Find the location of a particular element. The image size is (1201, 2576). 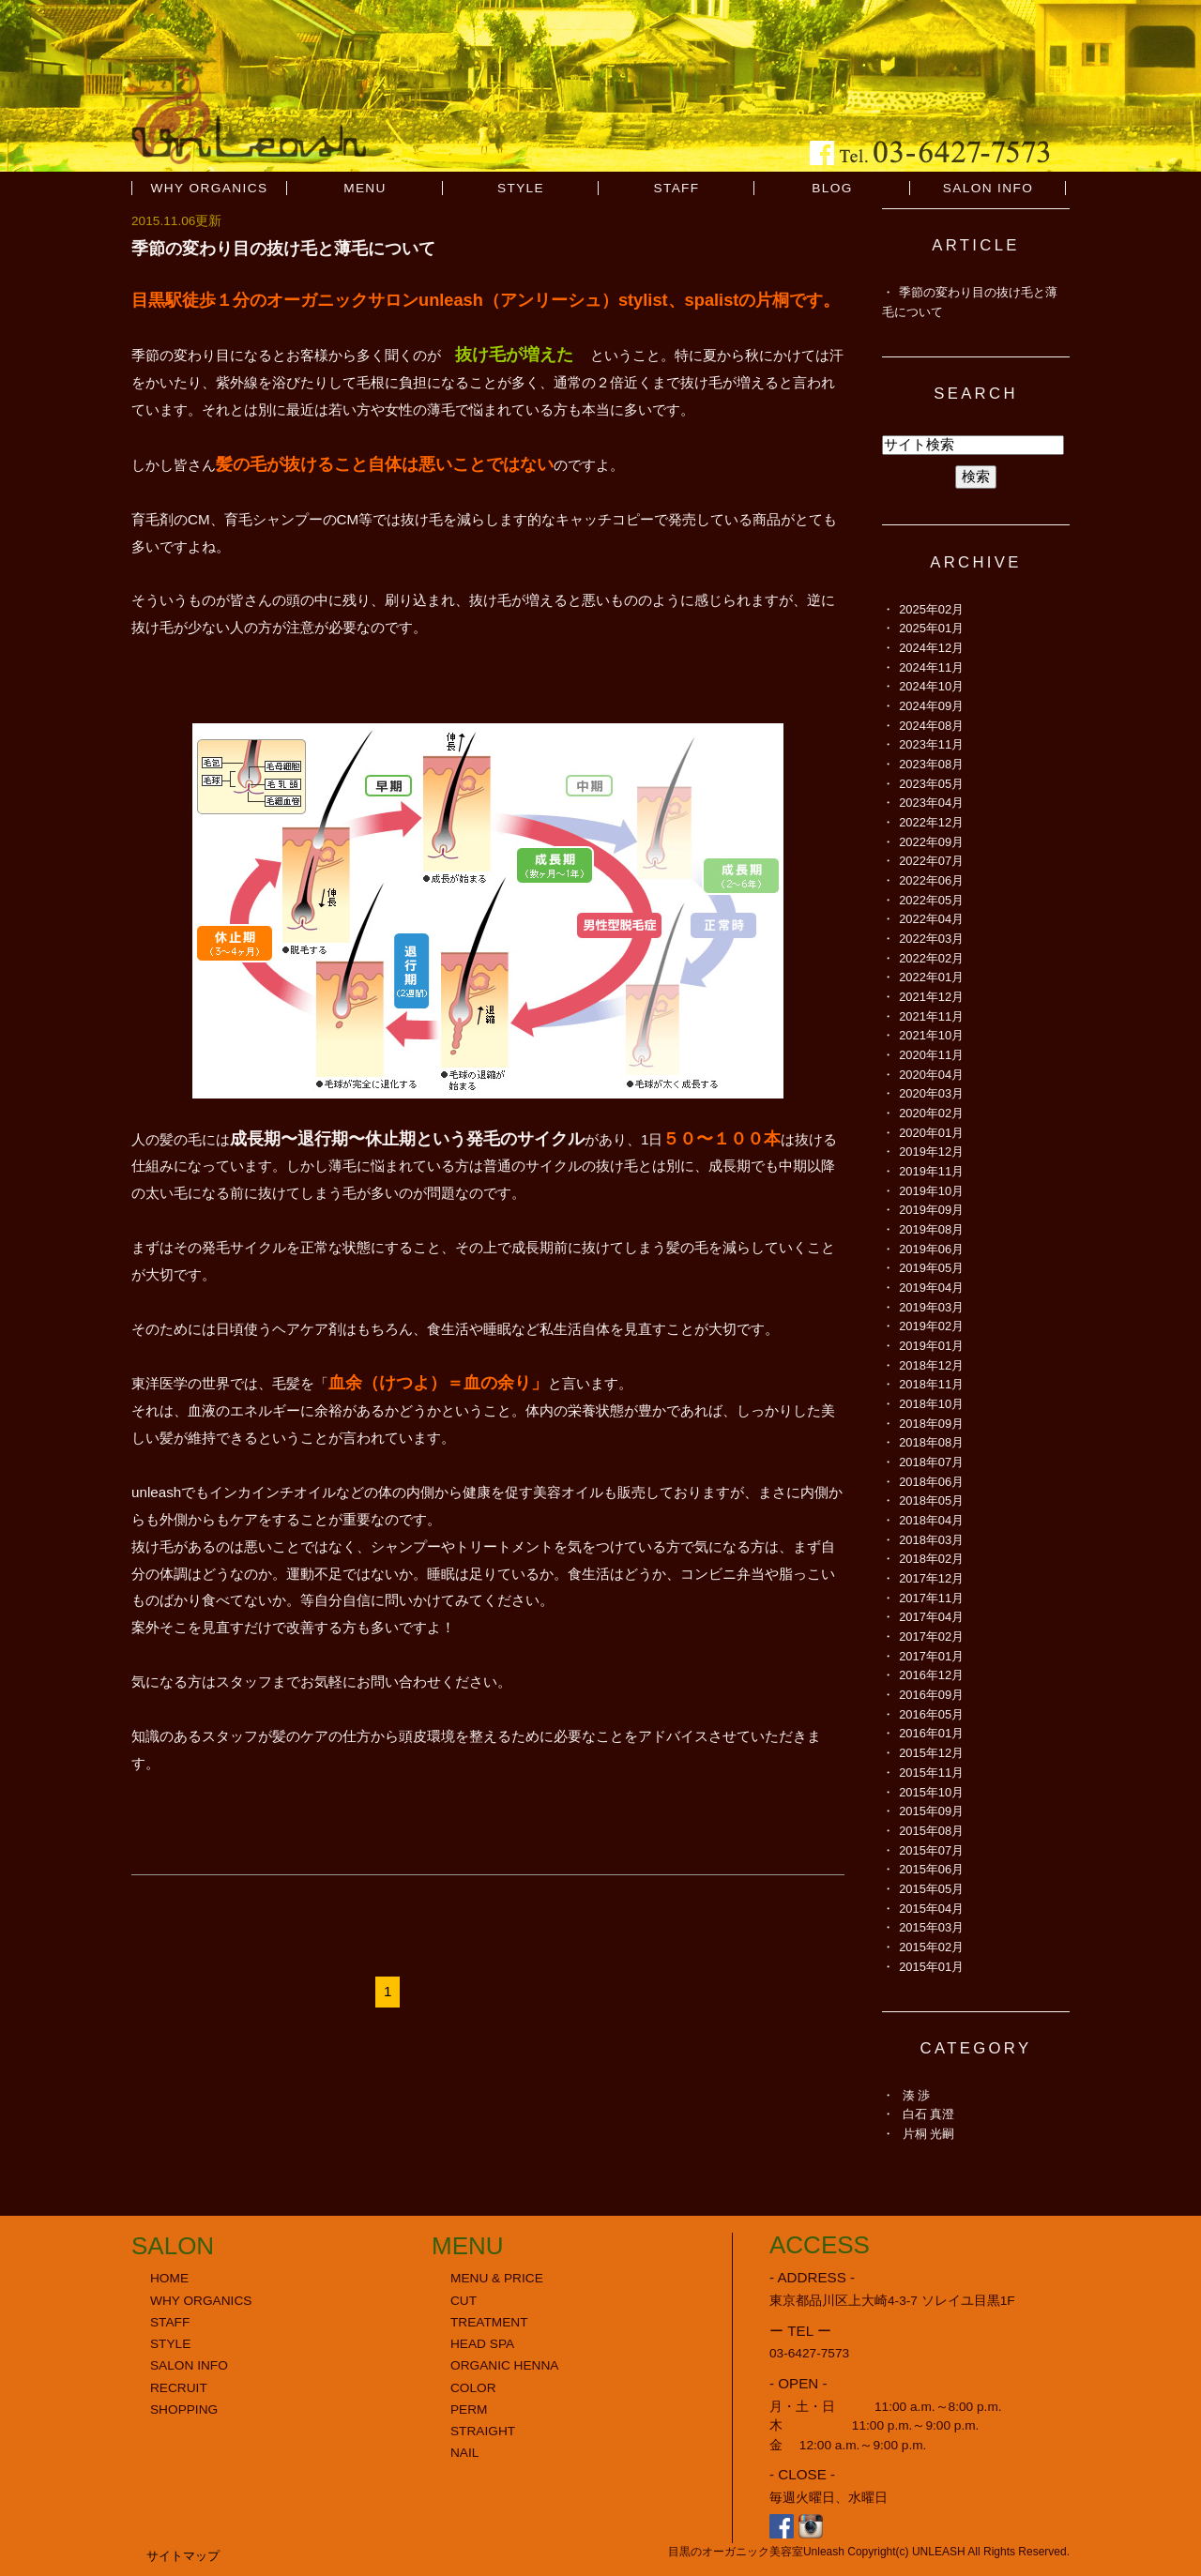

2019年09月 is located at coordinates (931, 1210).